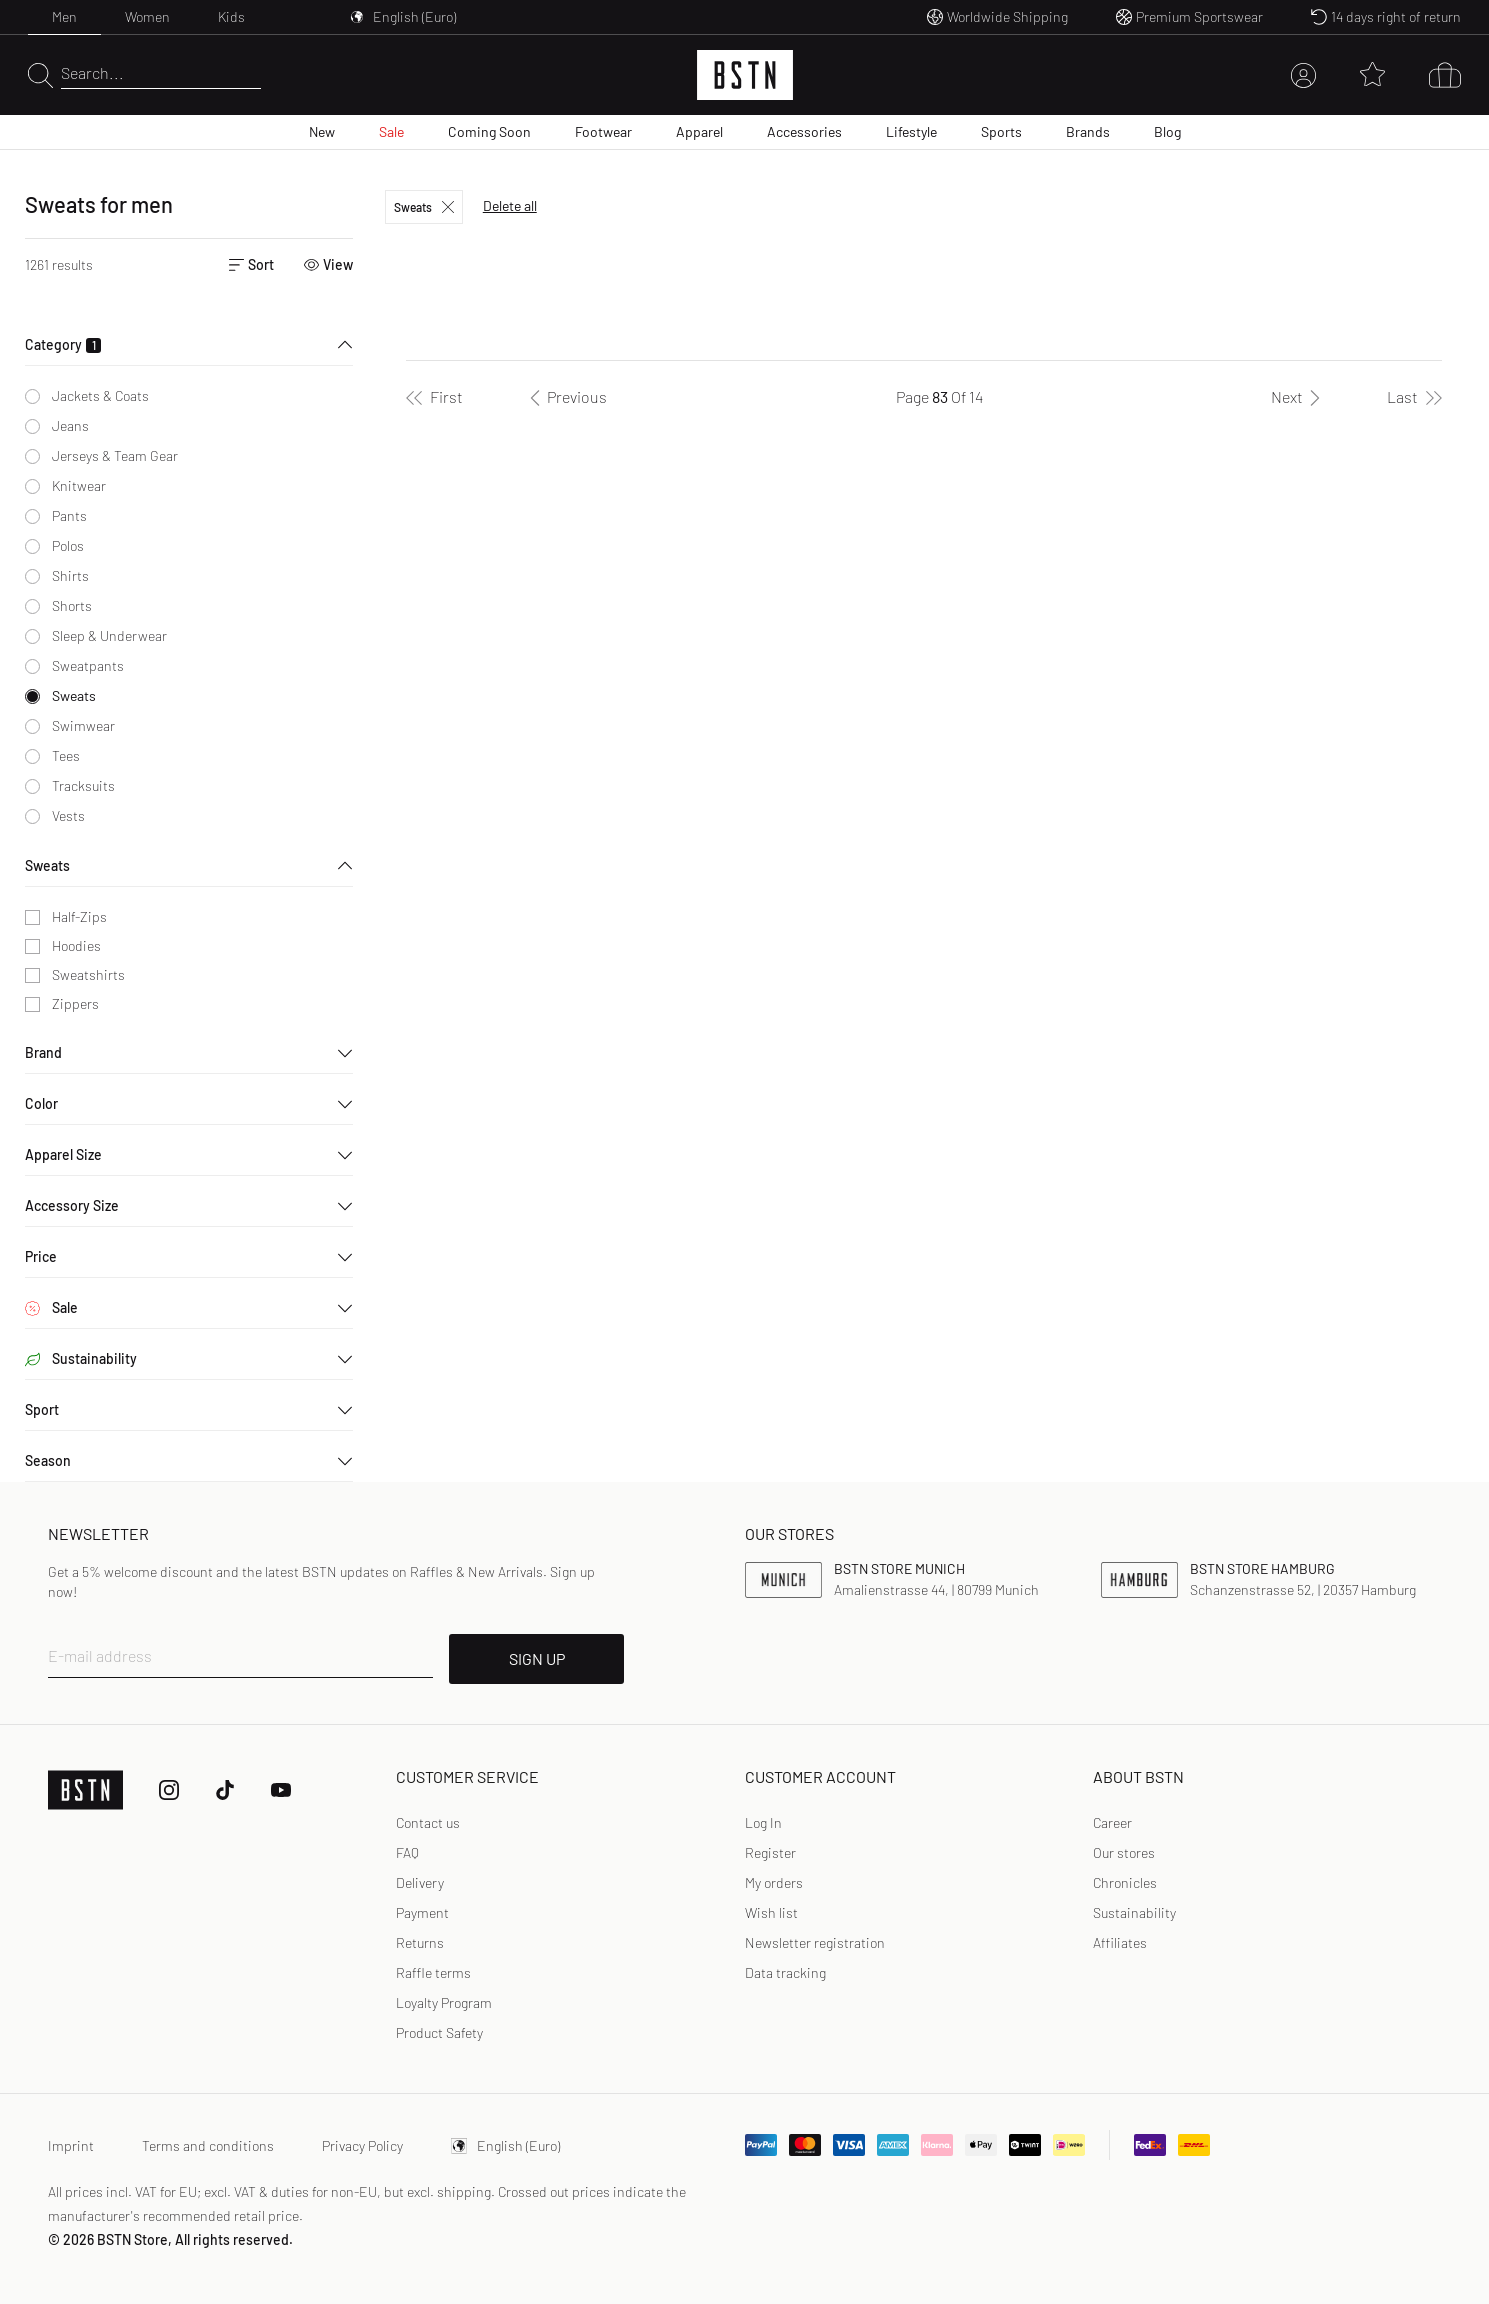 The image size is (1489, 2304). I want to click on Lifestyle [menuitem], so click(911, 131).